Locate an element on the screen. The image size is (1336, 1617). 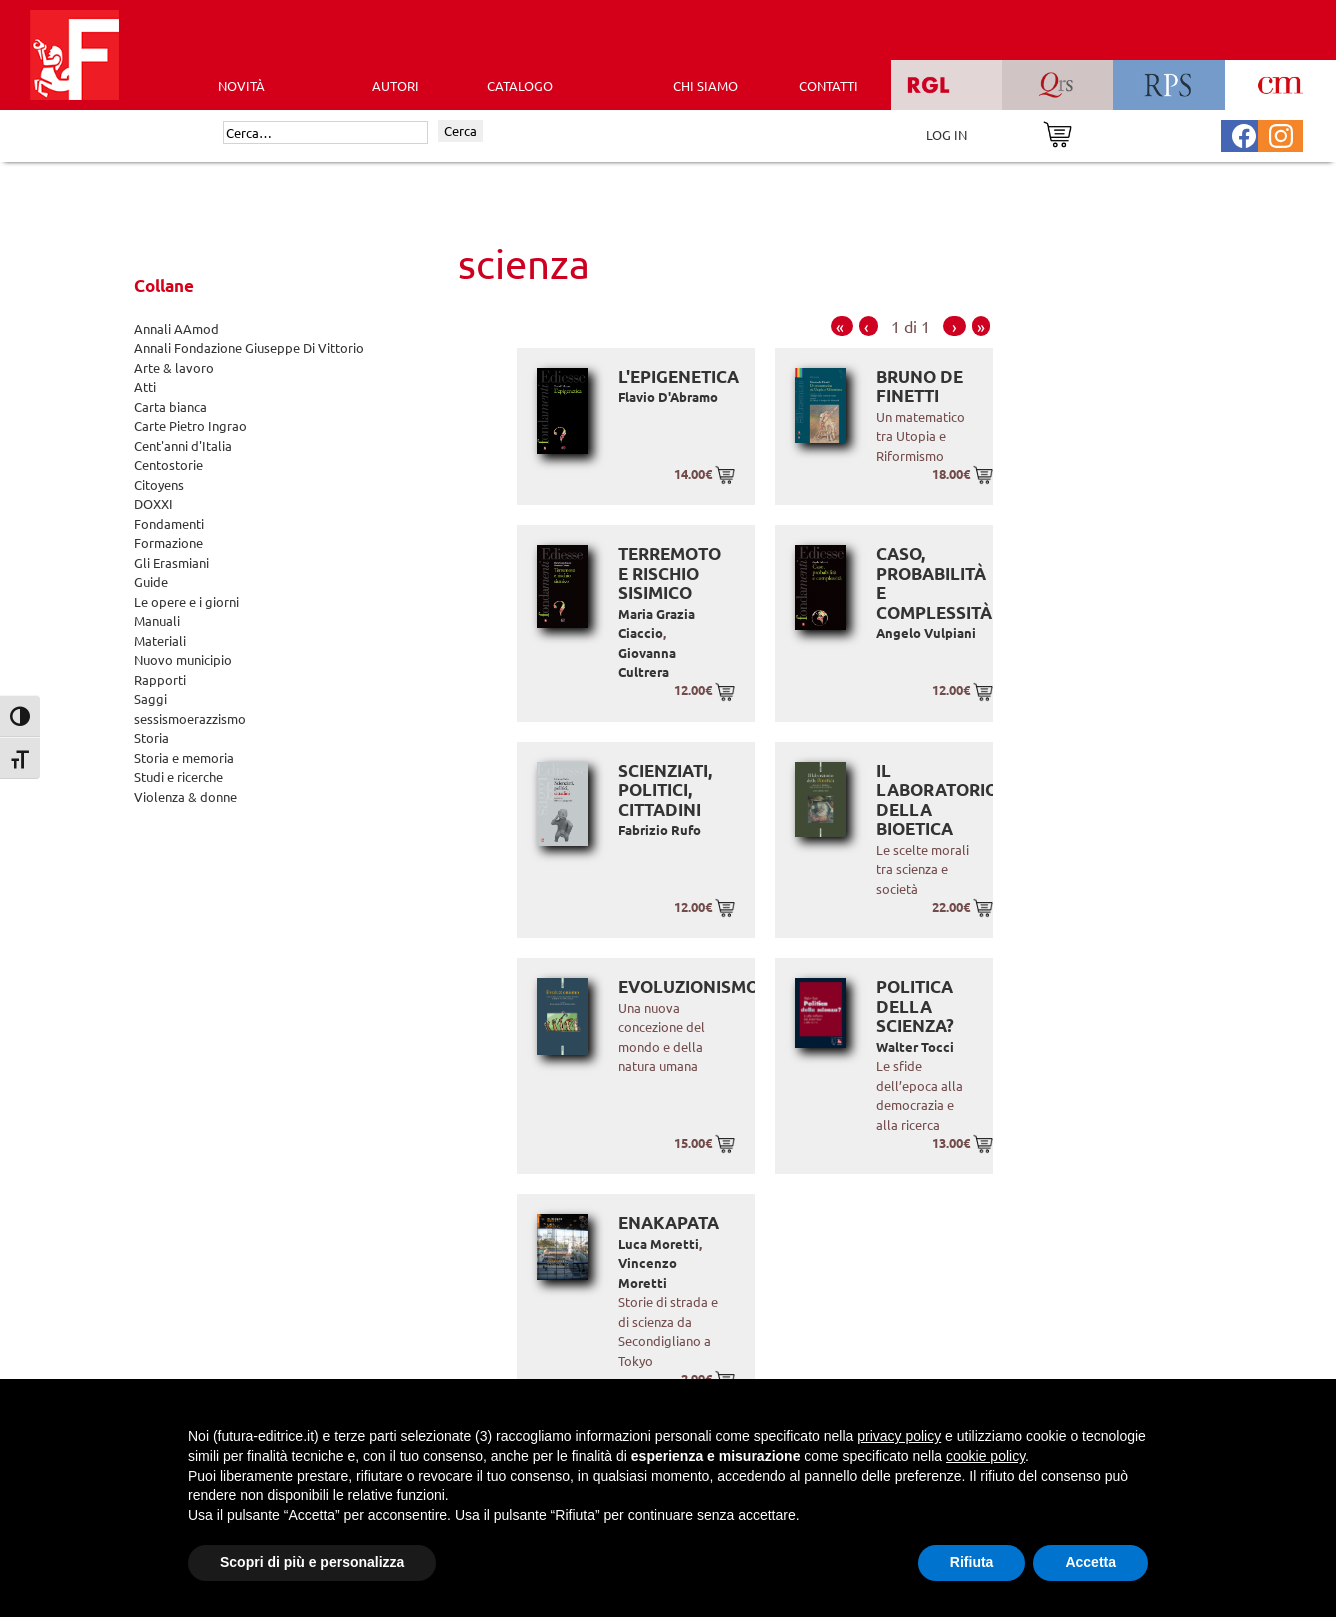
Fabrizio Rufo is located at coordinates (659, 829).